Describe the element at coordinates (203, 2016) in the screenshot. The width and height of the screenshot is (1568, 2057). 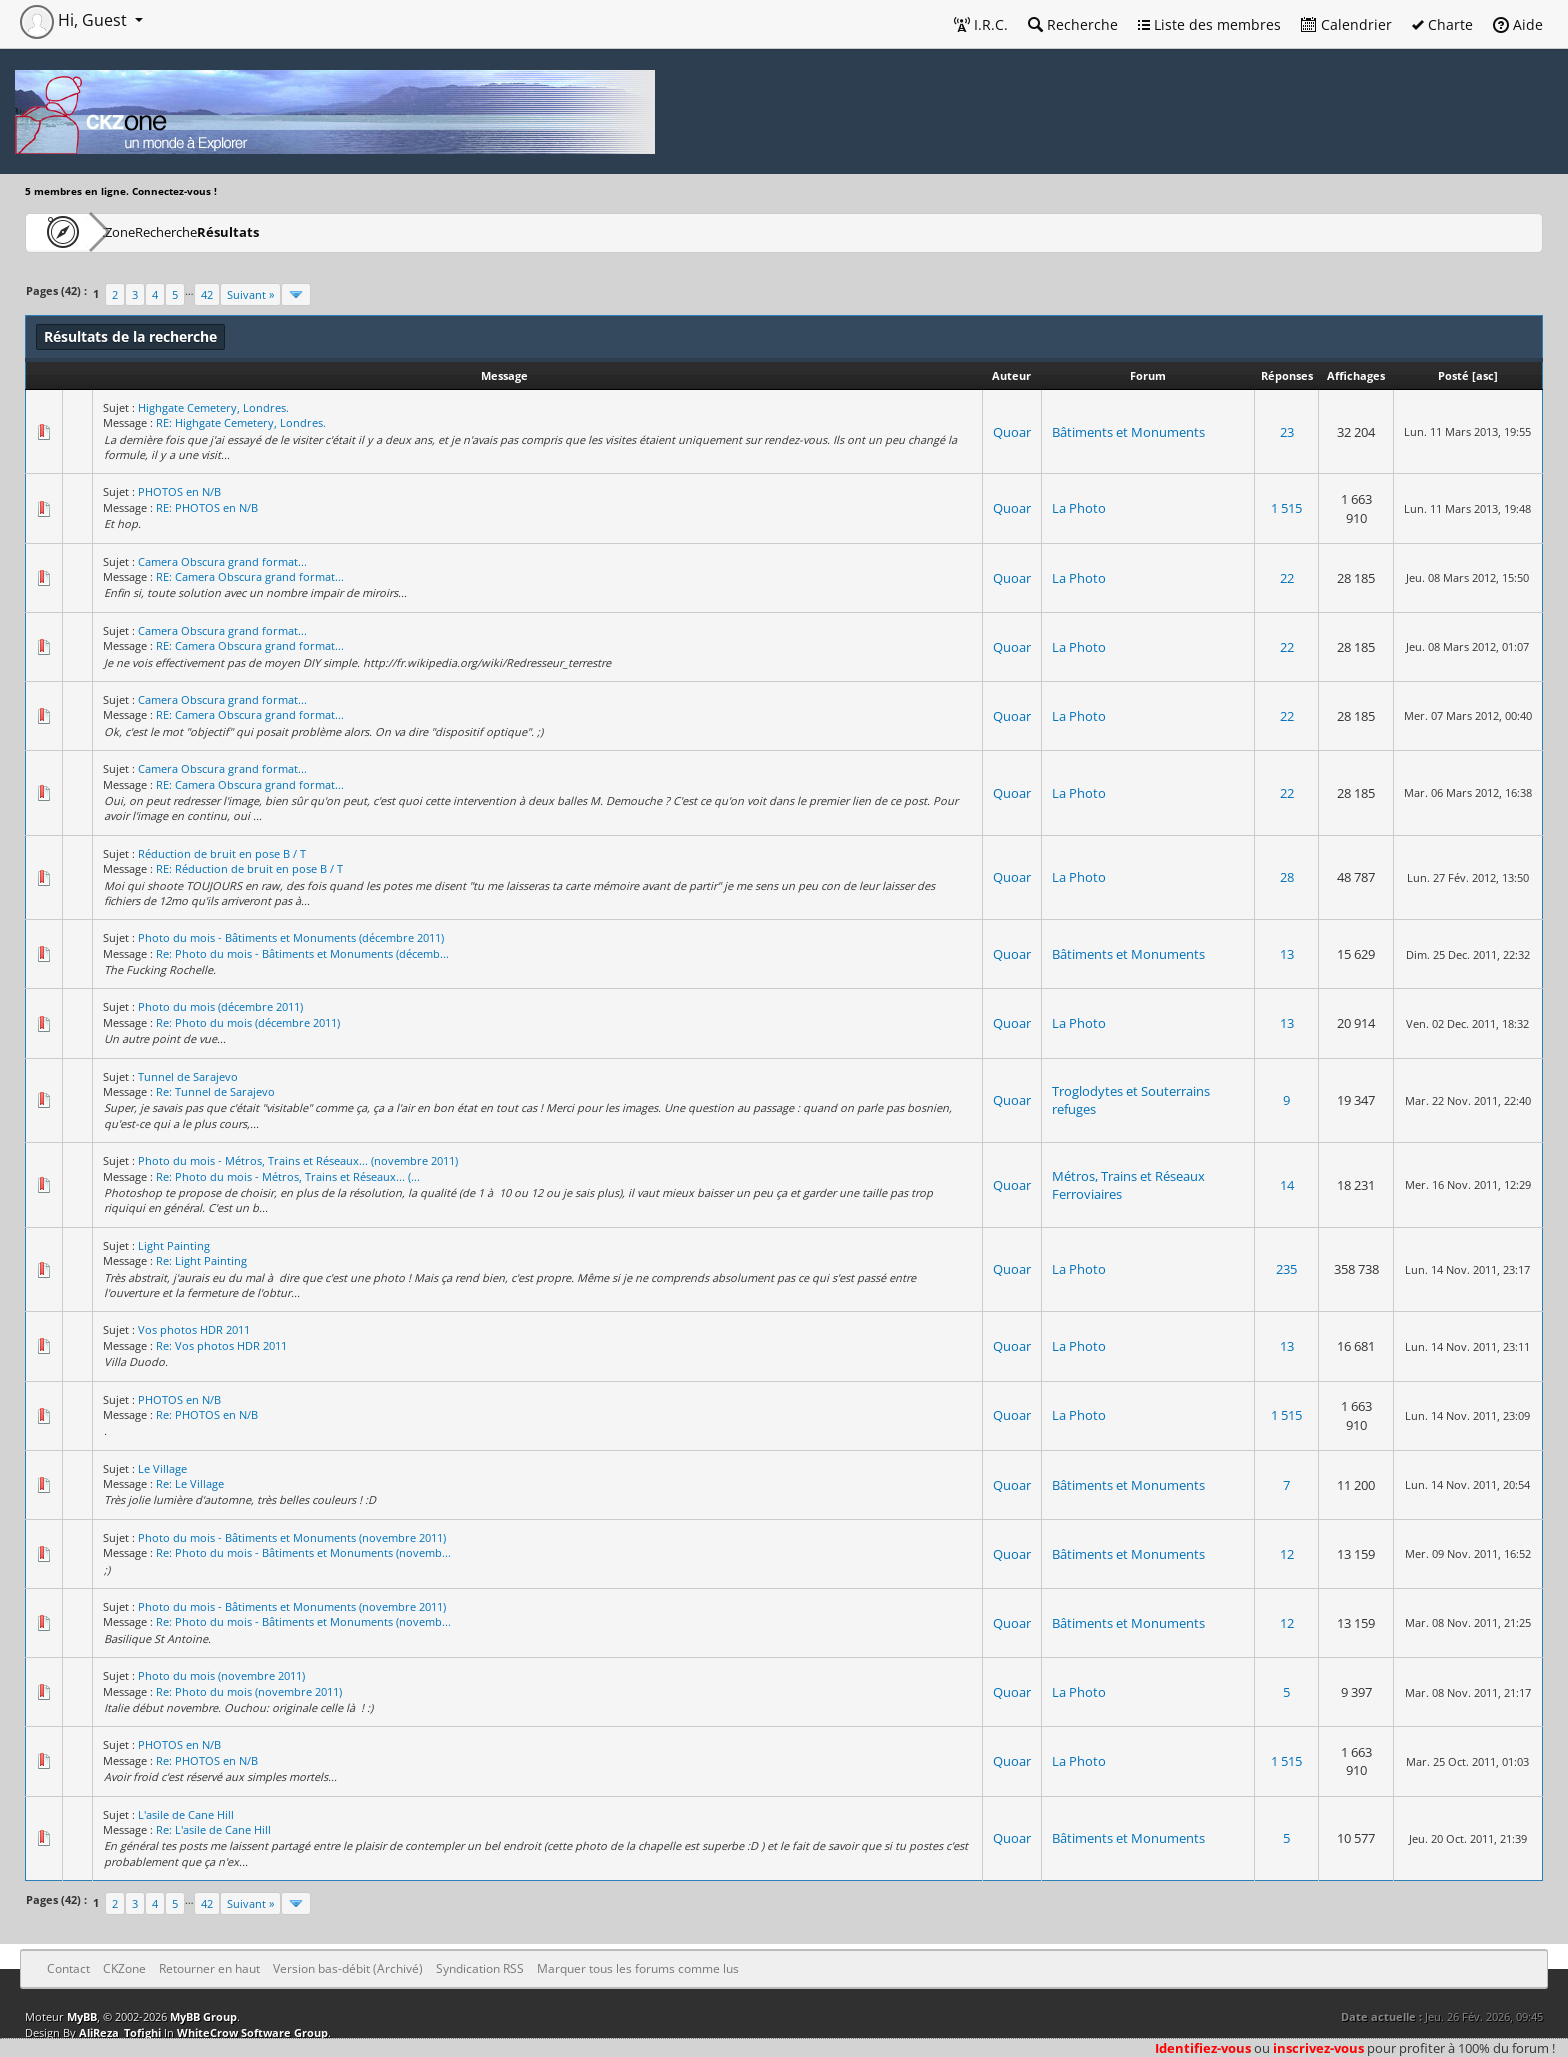
I see `MyBB Group` at that location.